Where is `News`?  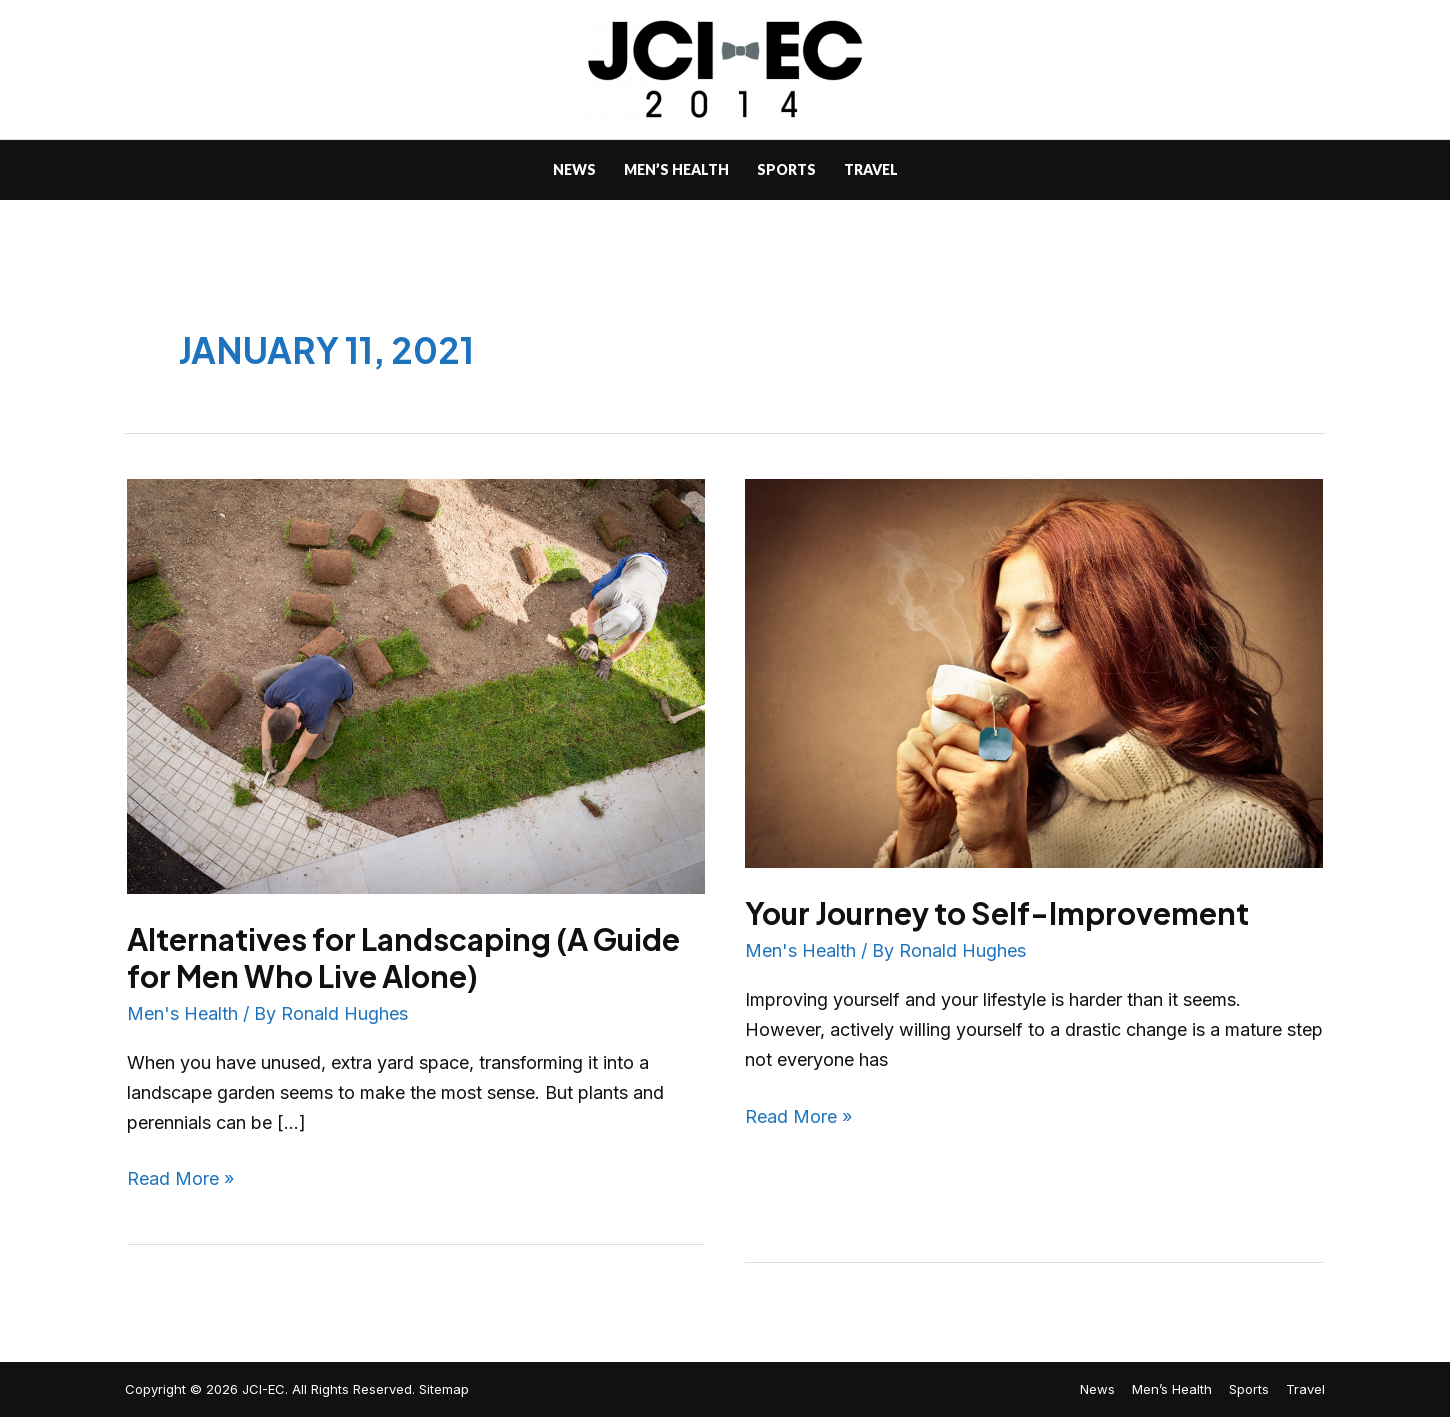
News is located at coordinates (1097, 1389).